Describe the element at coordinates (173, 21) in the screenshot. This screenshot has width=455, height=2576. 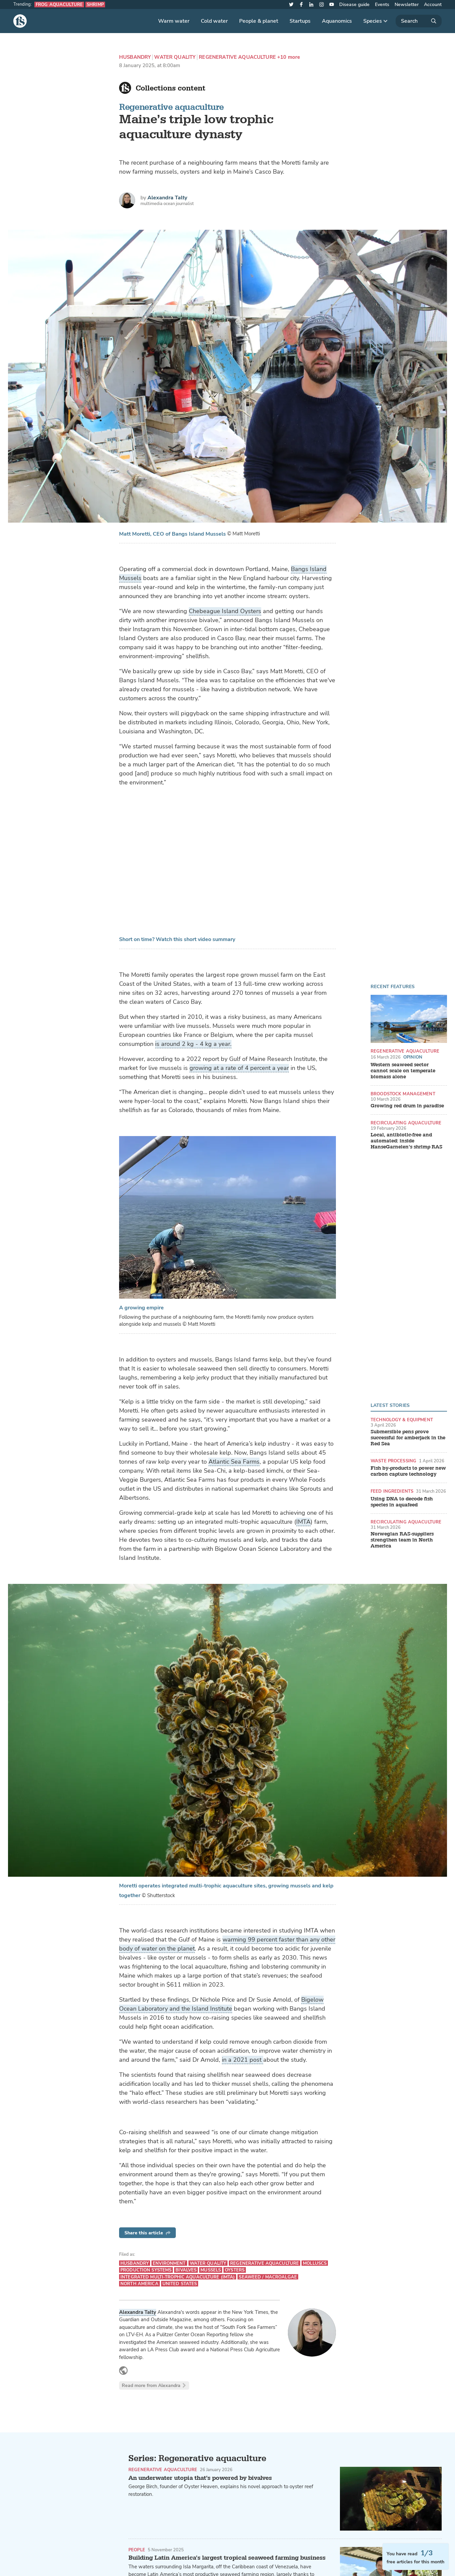
I see `Warm water` at that location.